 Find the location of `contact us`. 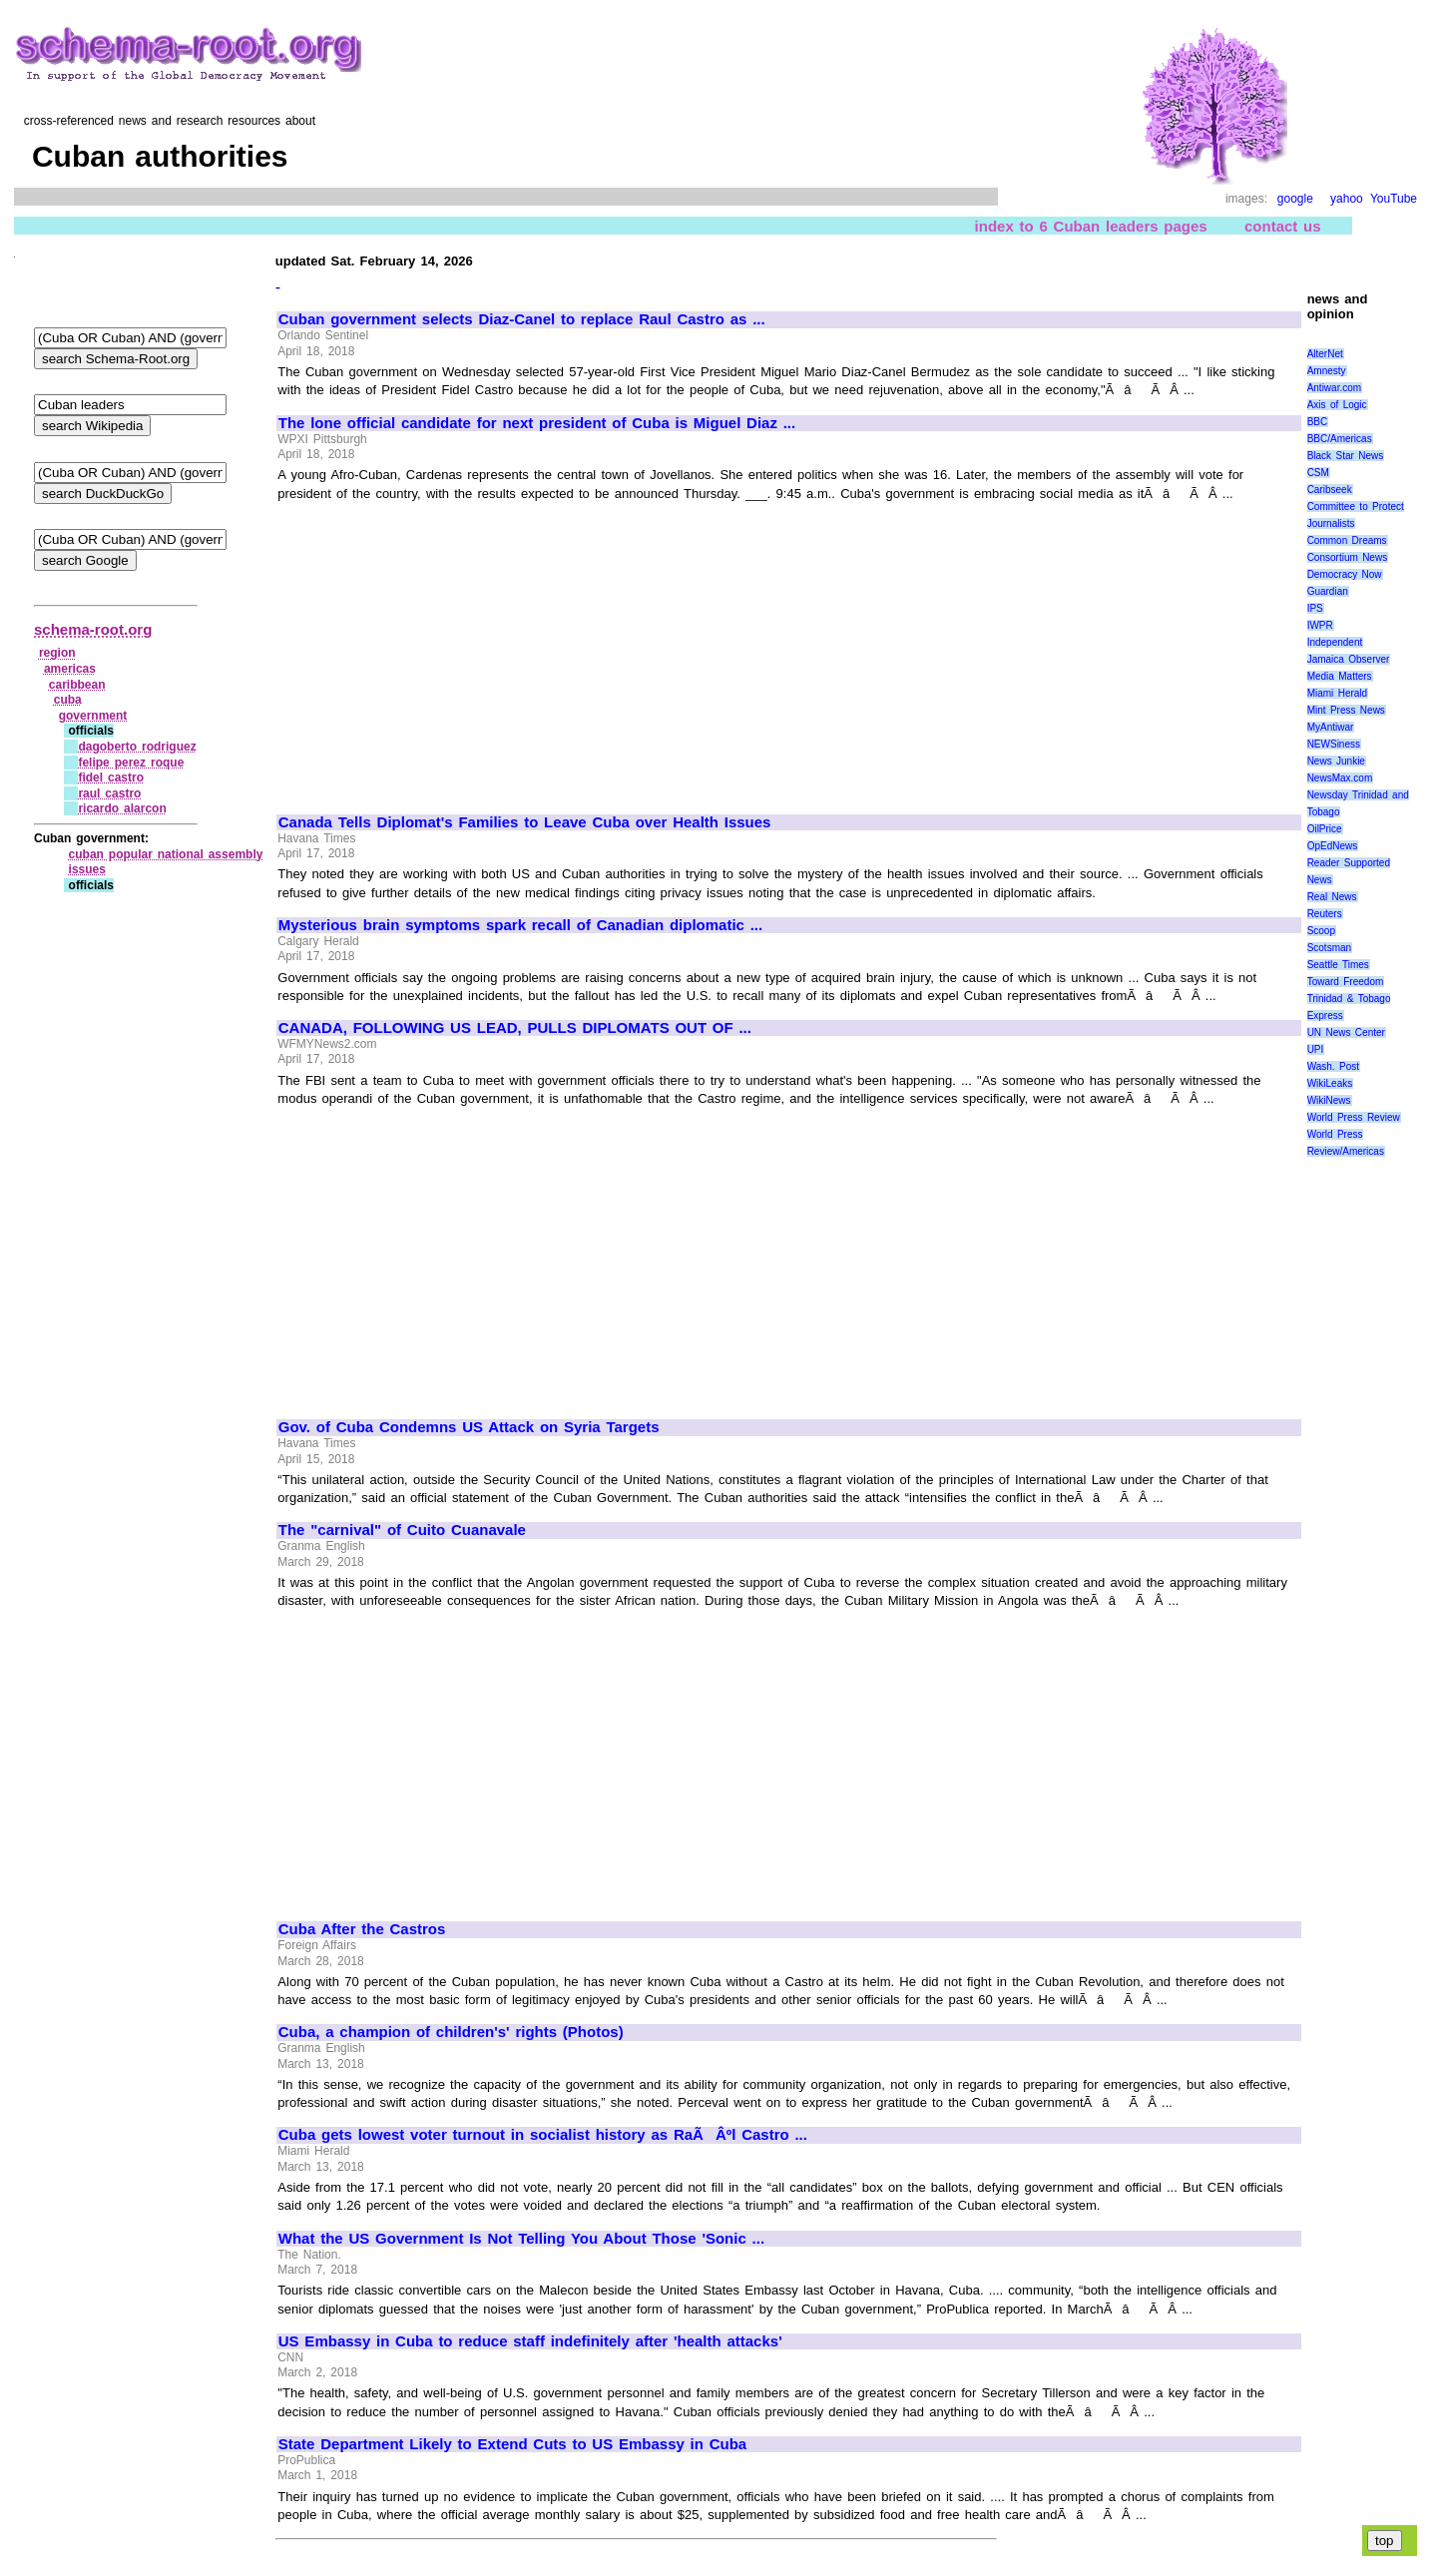

contact us is located at coordinates (1282, 226).